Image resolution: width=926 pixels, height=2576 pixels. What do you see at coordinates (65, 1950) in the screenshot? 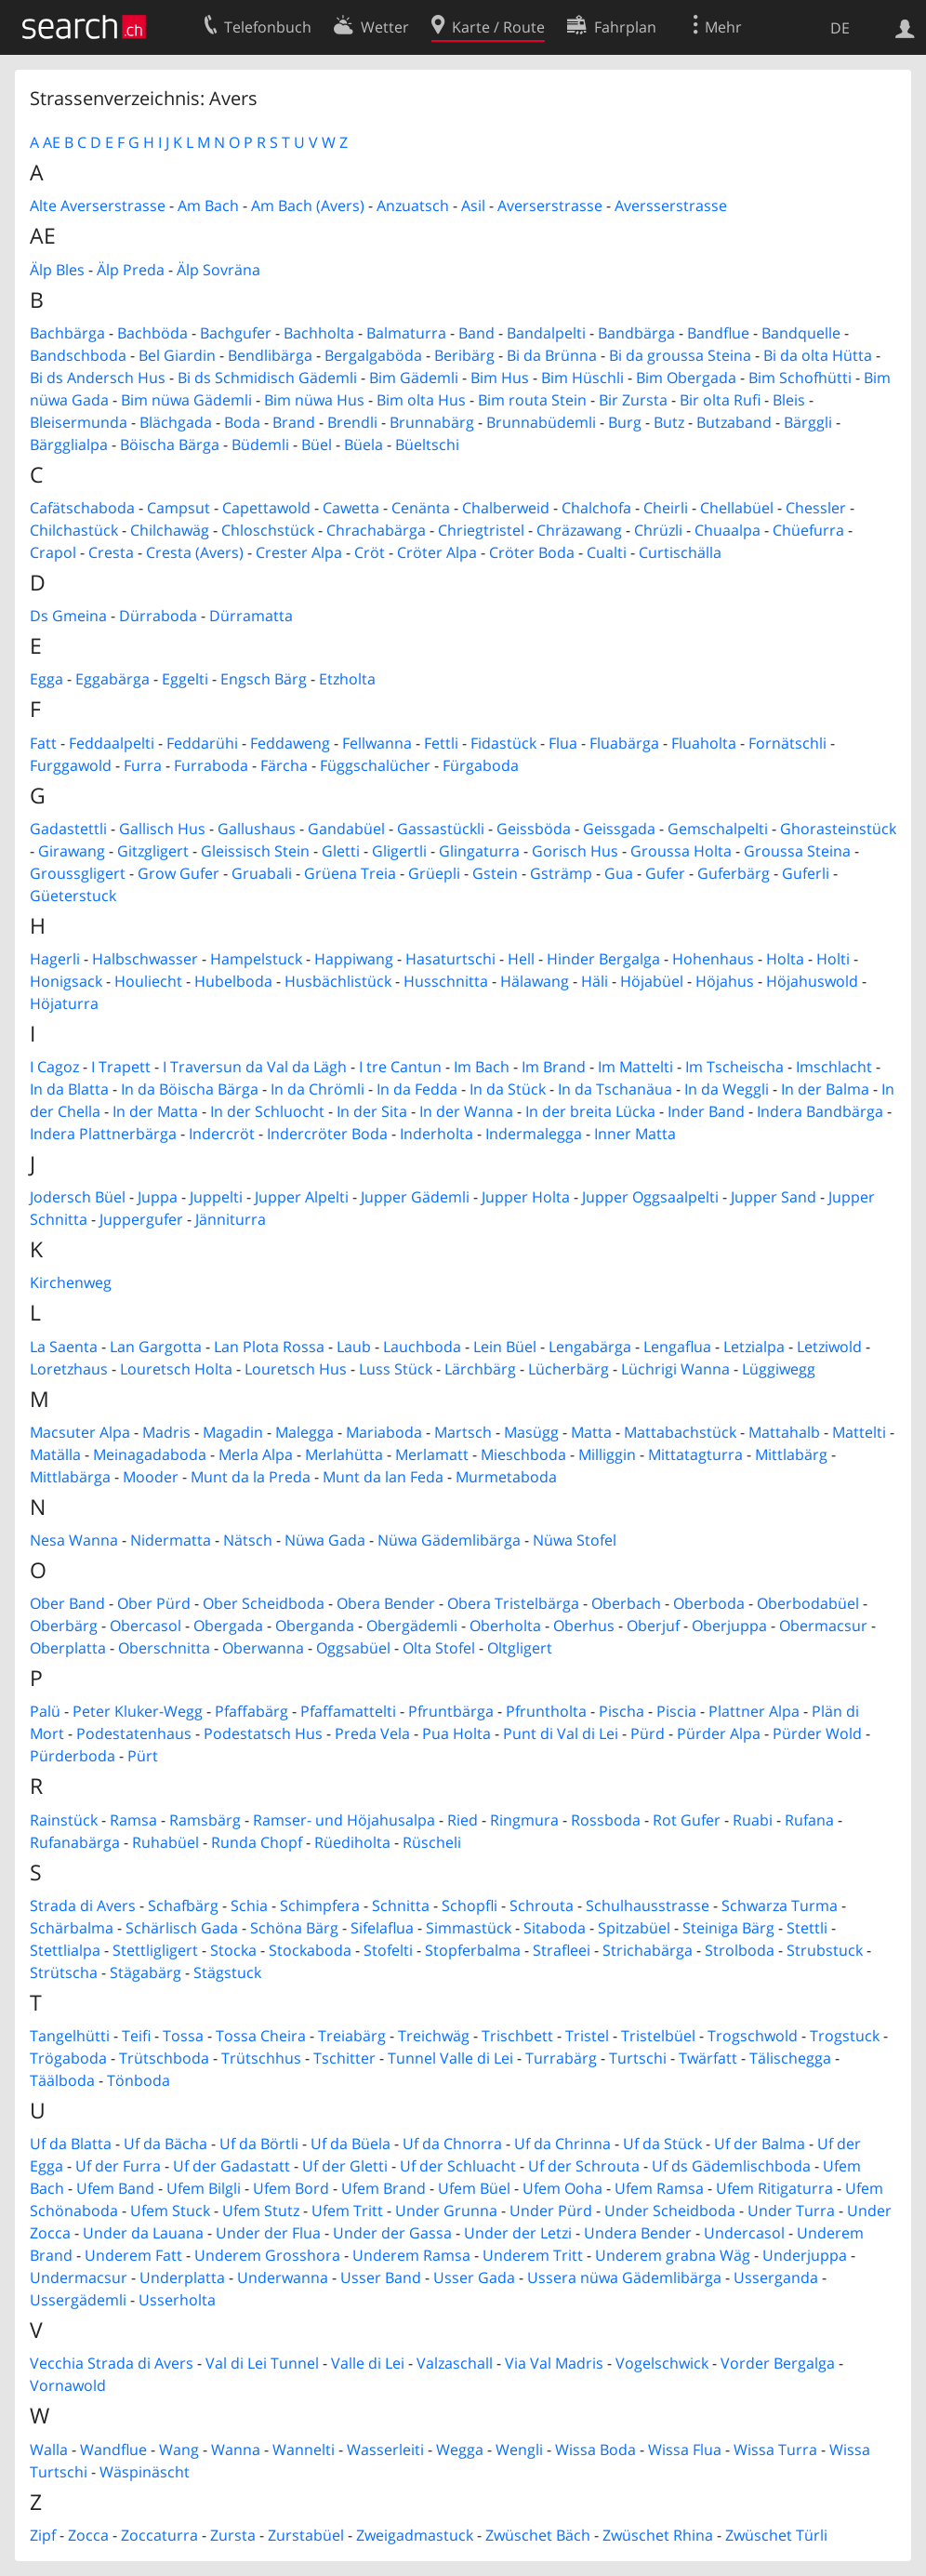
I see `Stettlialpa` at bounding box center [65, 1950].